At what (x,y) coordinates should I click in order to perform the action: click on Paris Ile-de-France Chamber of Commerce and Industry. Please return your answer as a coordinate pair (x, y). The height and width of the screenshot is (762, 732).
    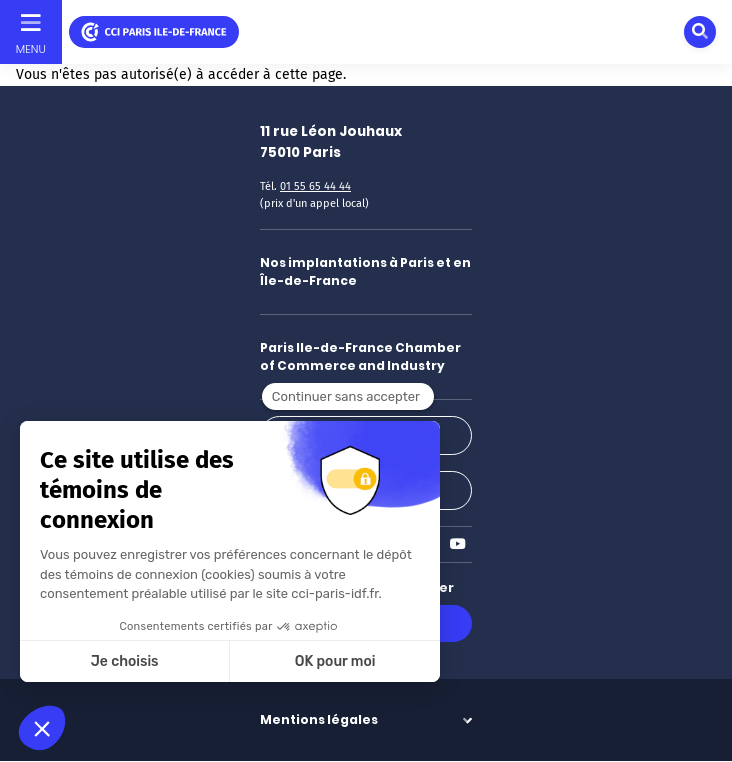
    Looking at the image, I should click on (360, 356).